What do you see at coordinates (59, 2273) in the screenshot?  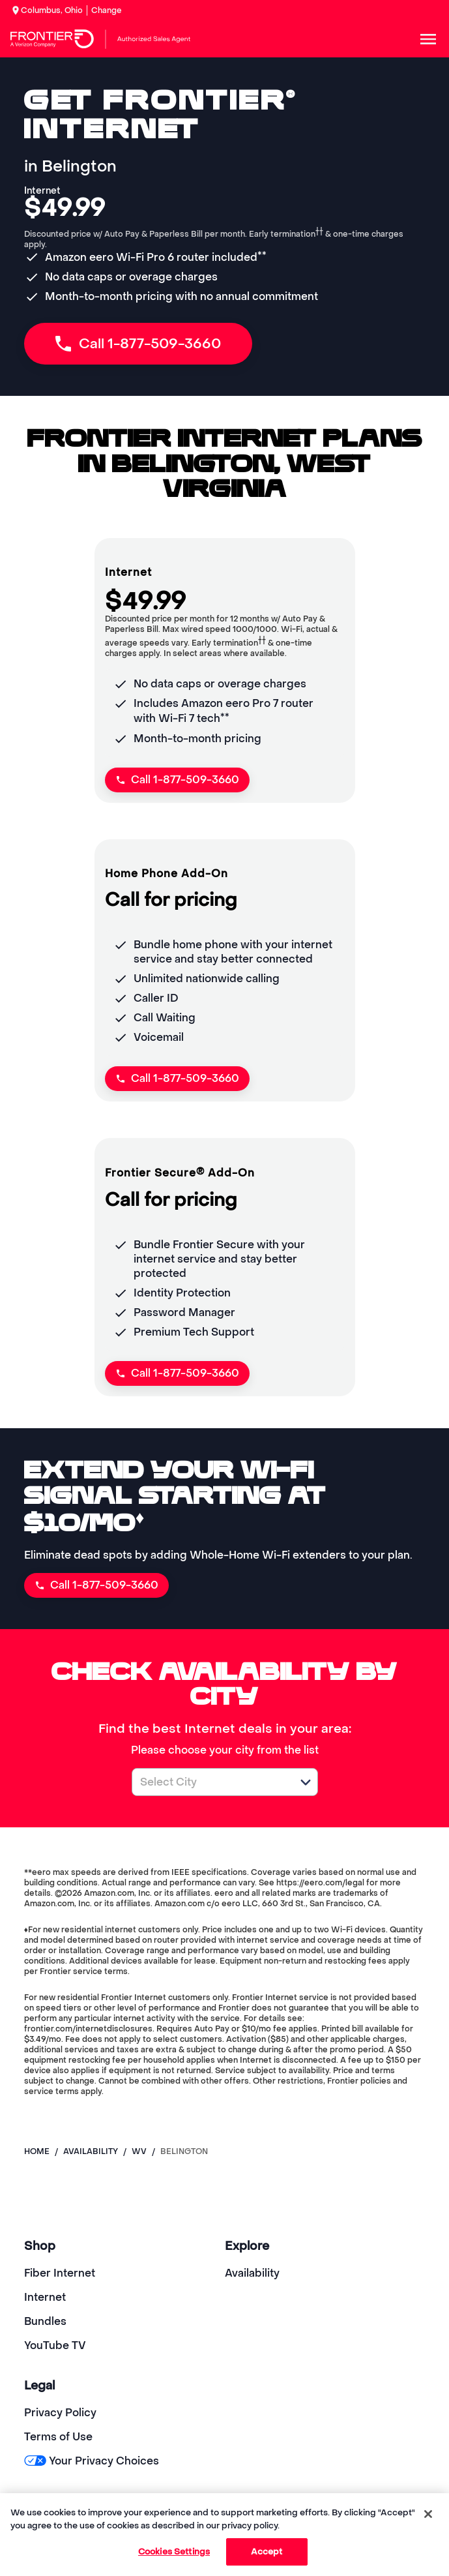 I see `Fiber Internet` at bounding box center [59, 2273].